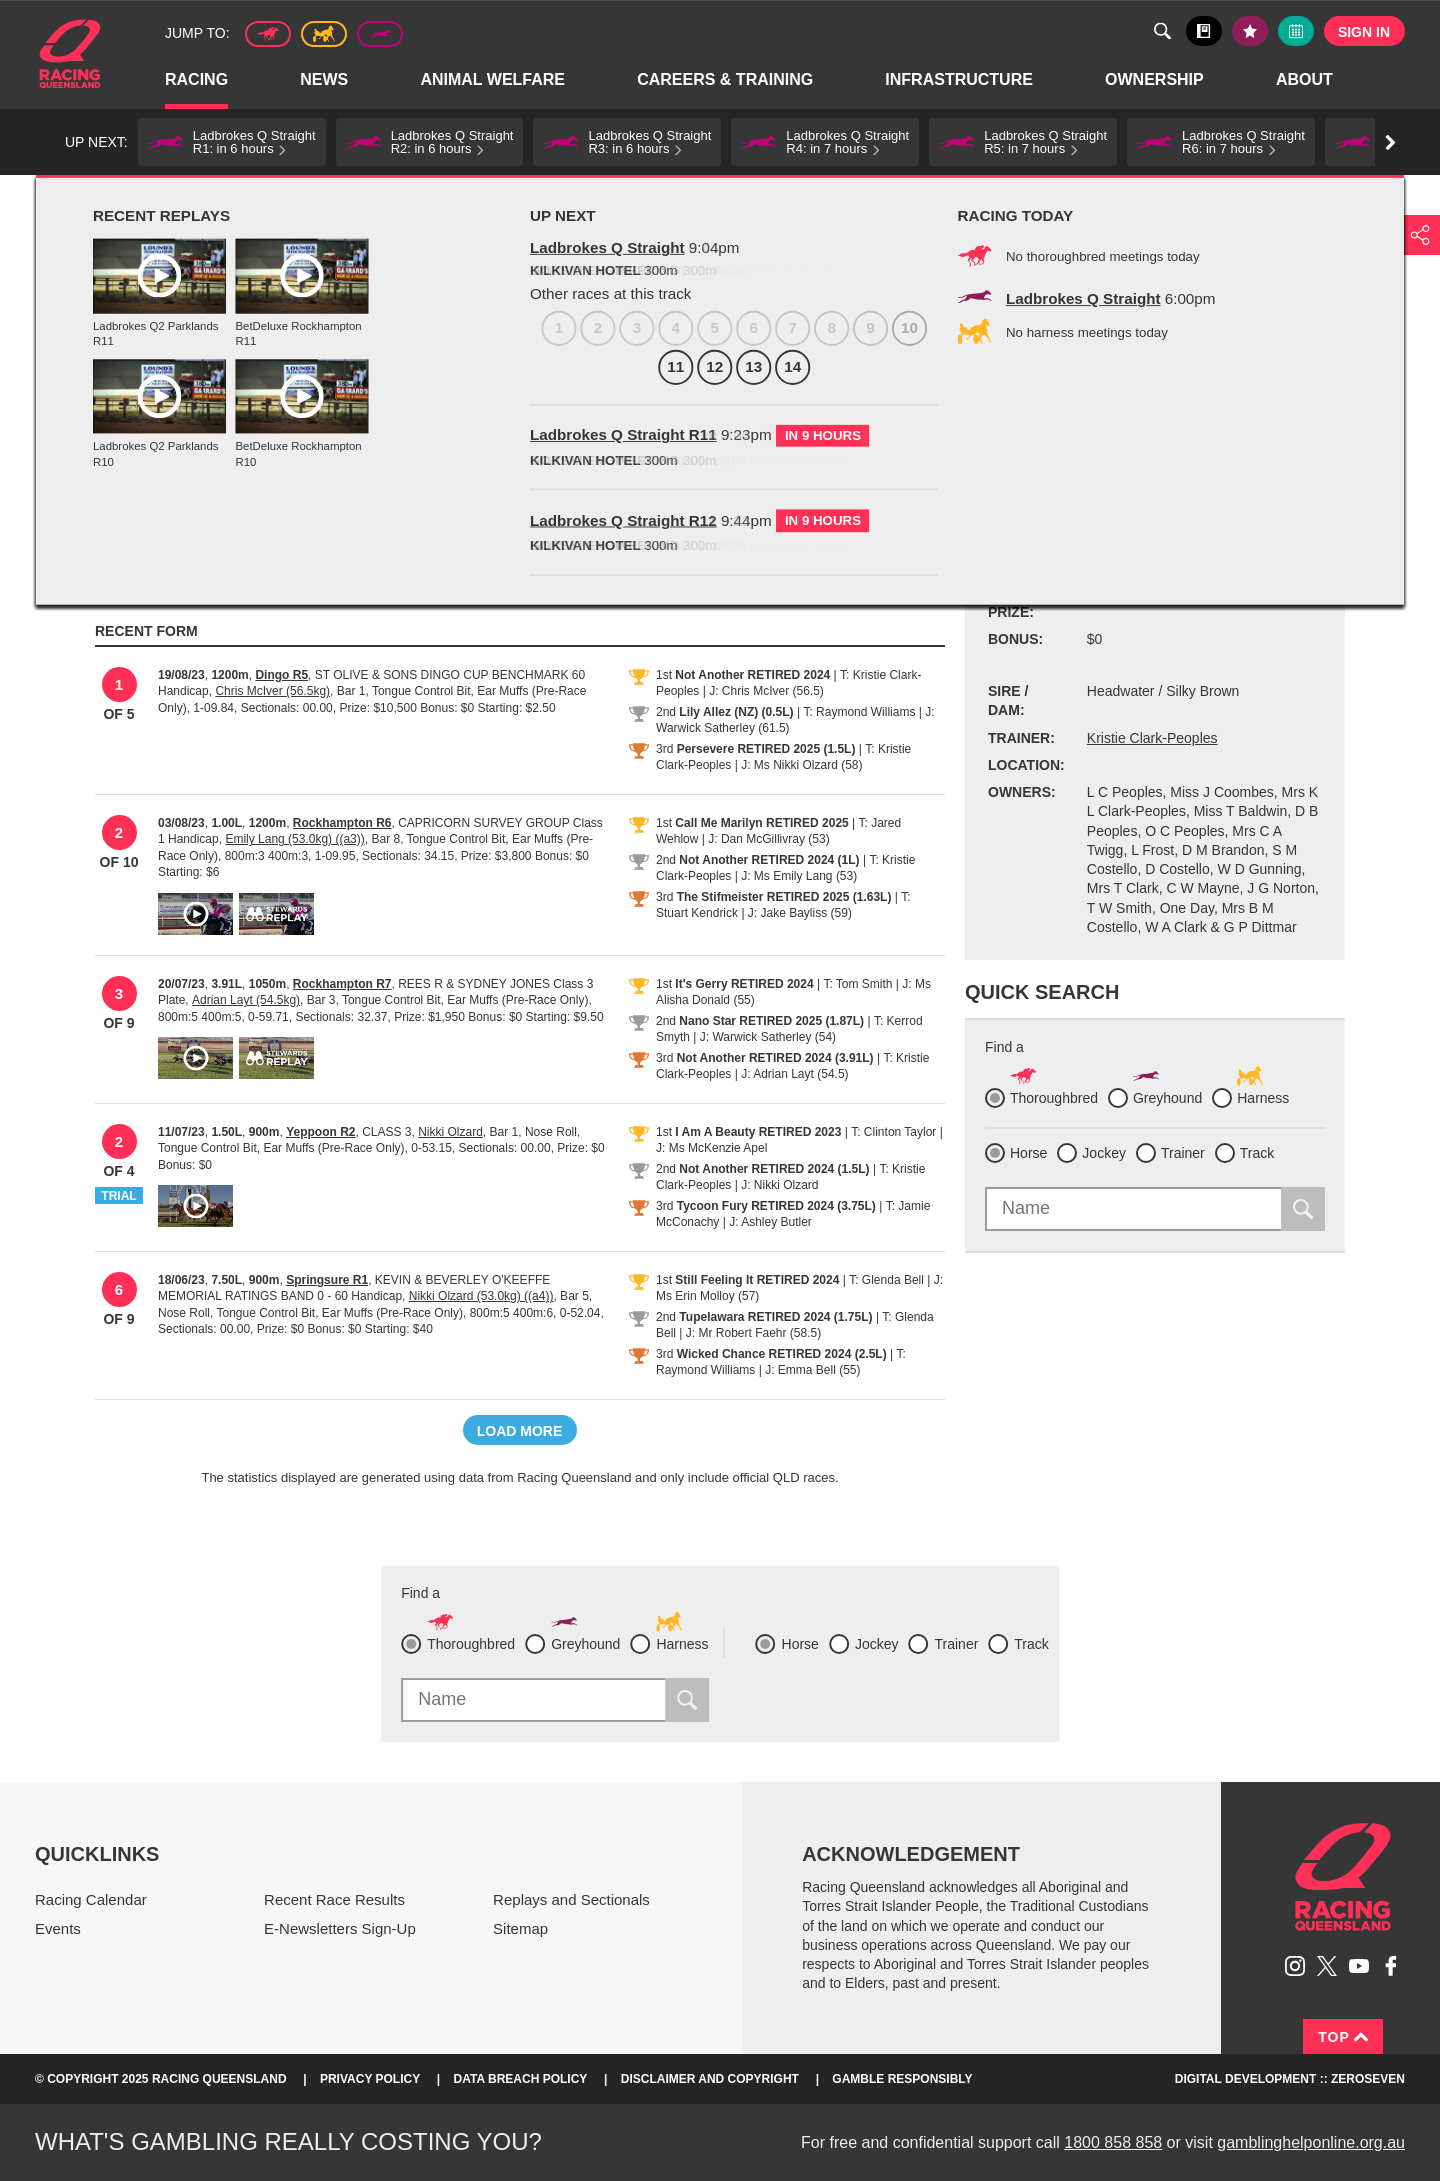  I want to click on Kristie Clark-Peoples, so click(1152, 738).